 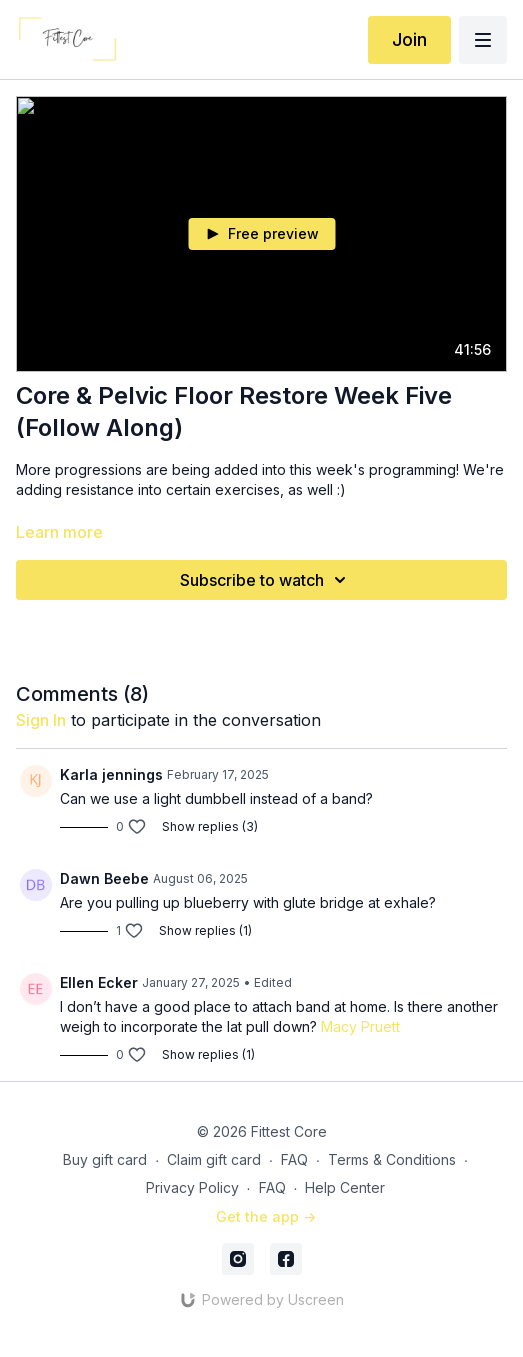 What do you see at coordinates (192, 1187) in the screenshot?
I see `Privacy Policy` at bounding box center [192, 1187].